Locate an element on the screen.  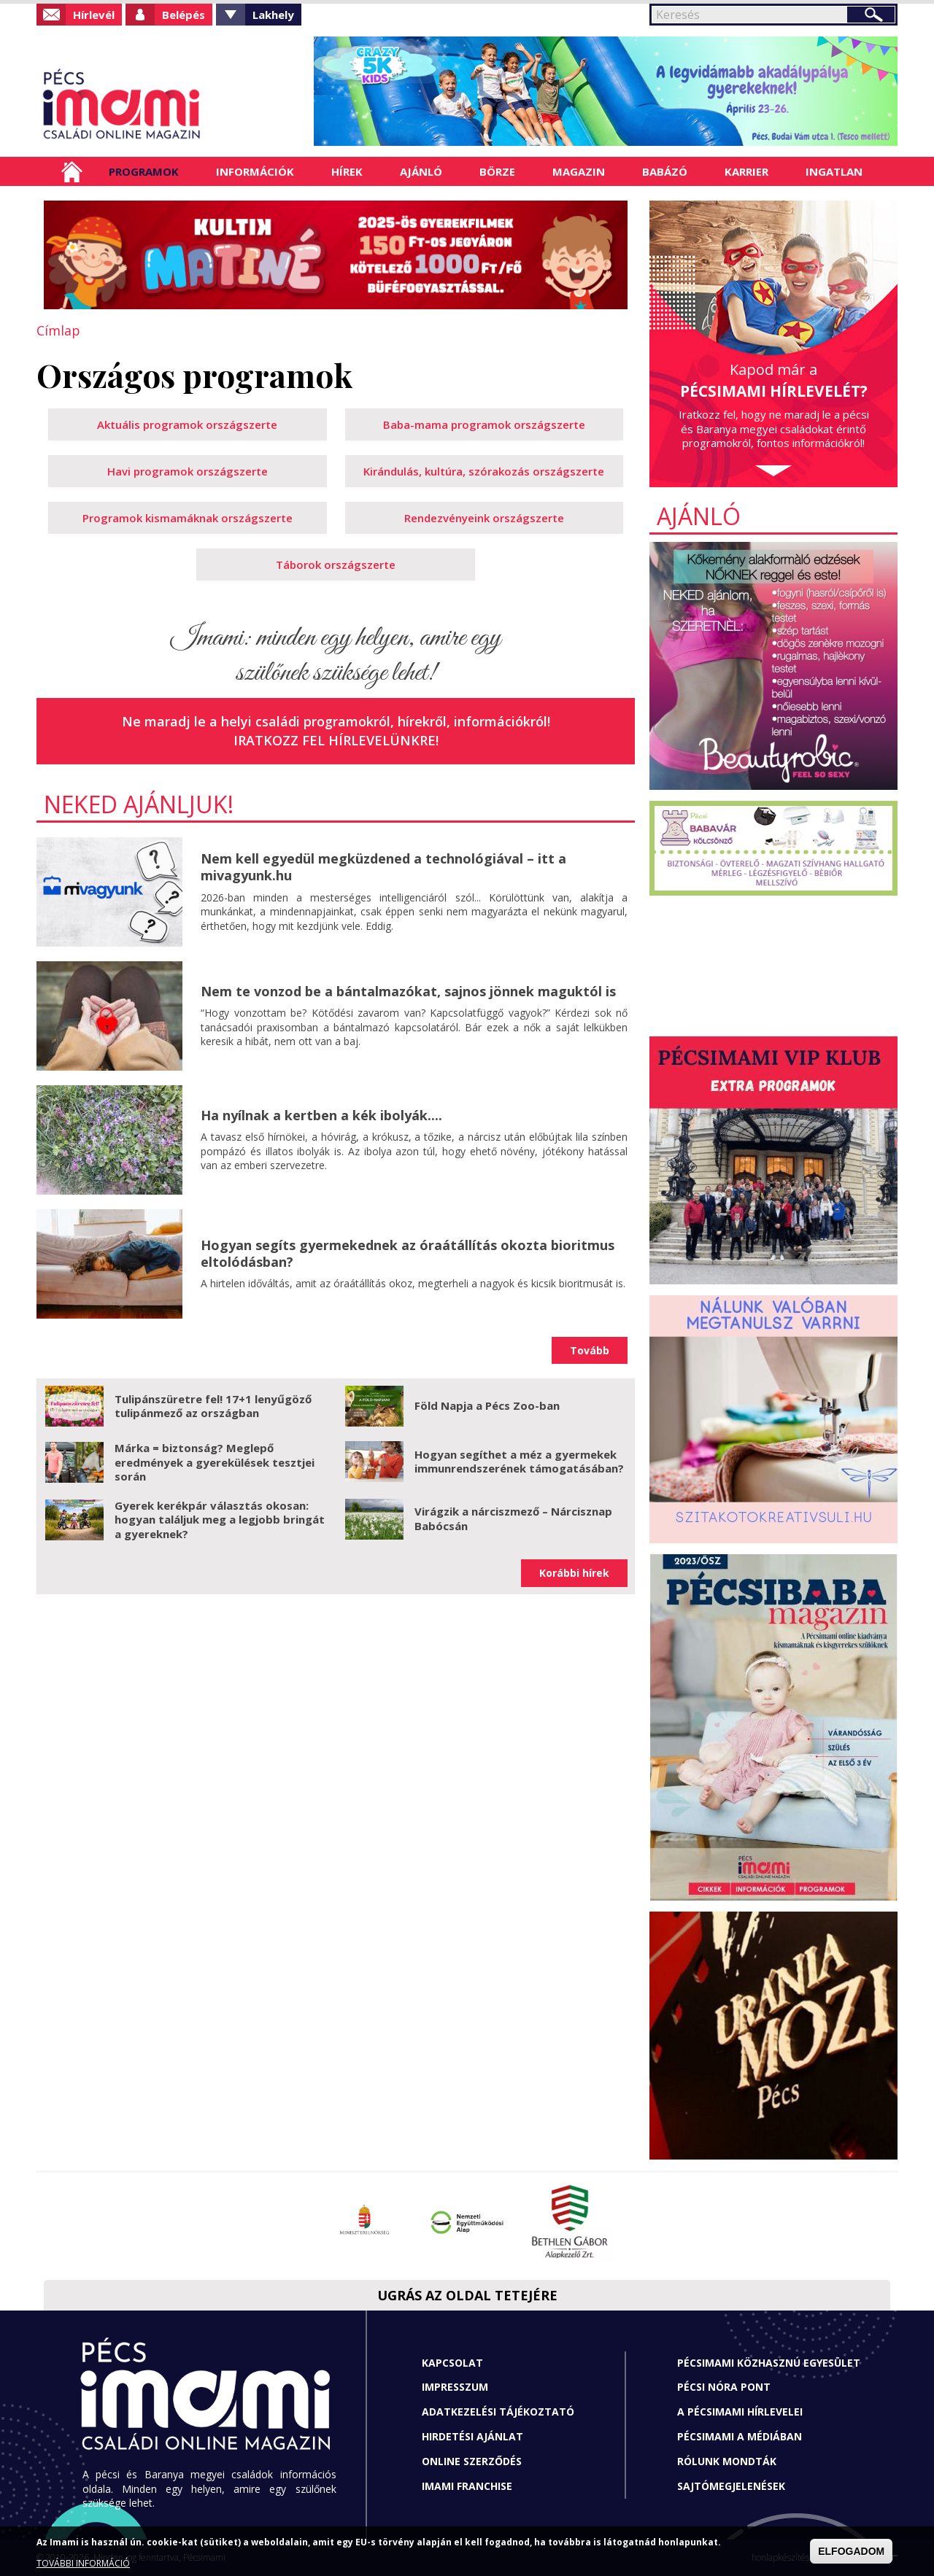
Pécsi Nóra Pont is located at coordinates (724, 2387).